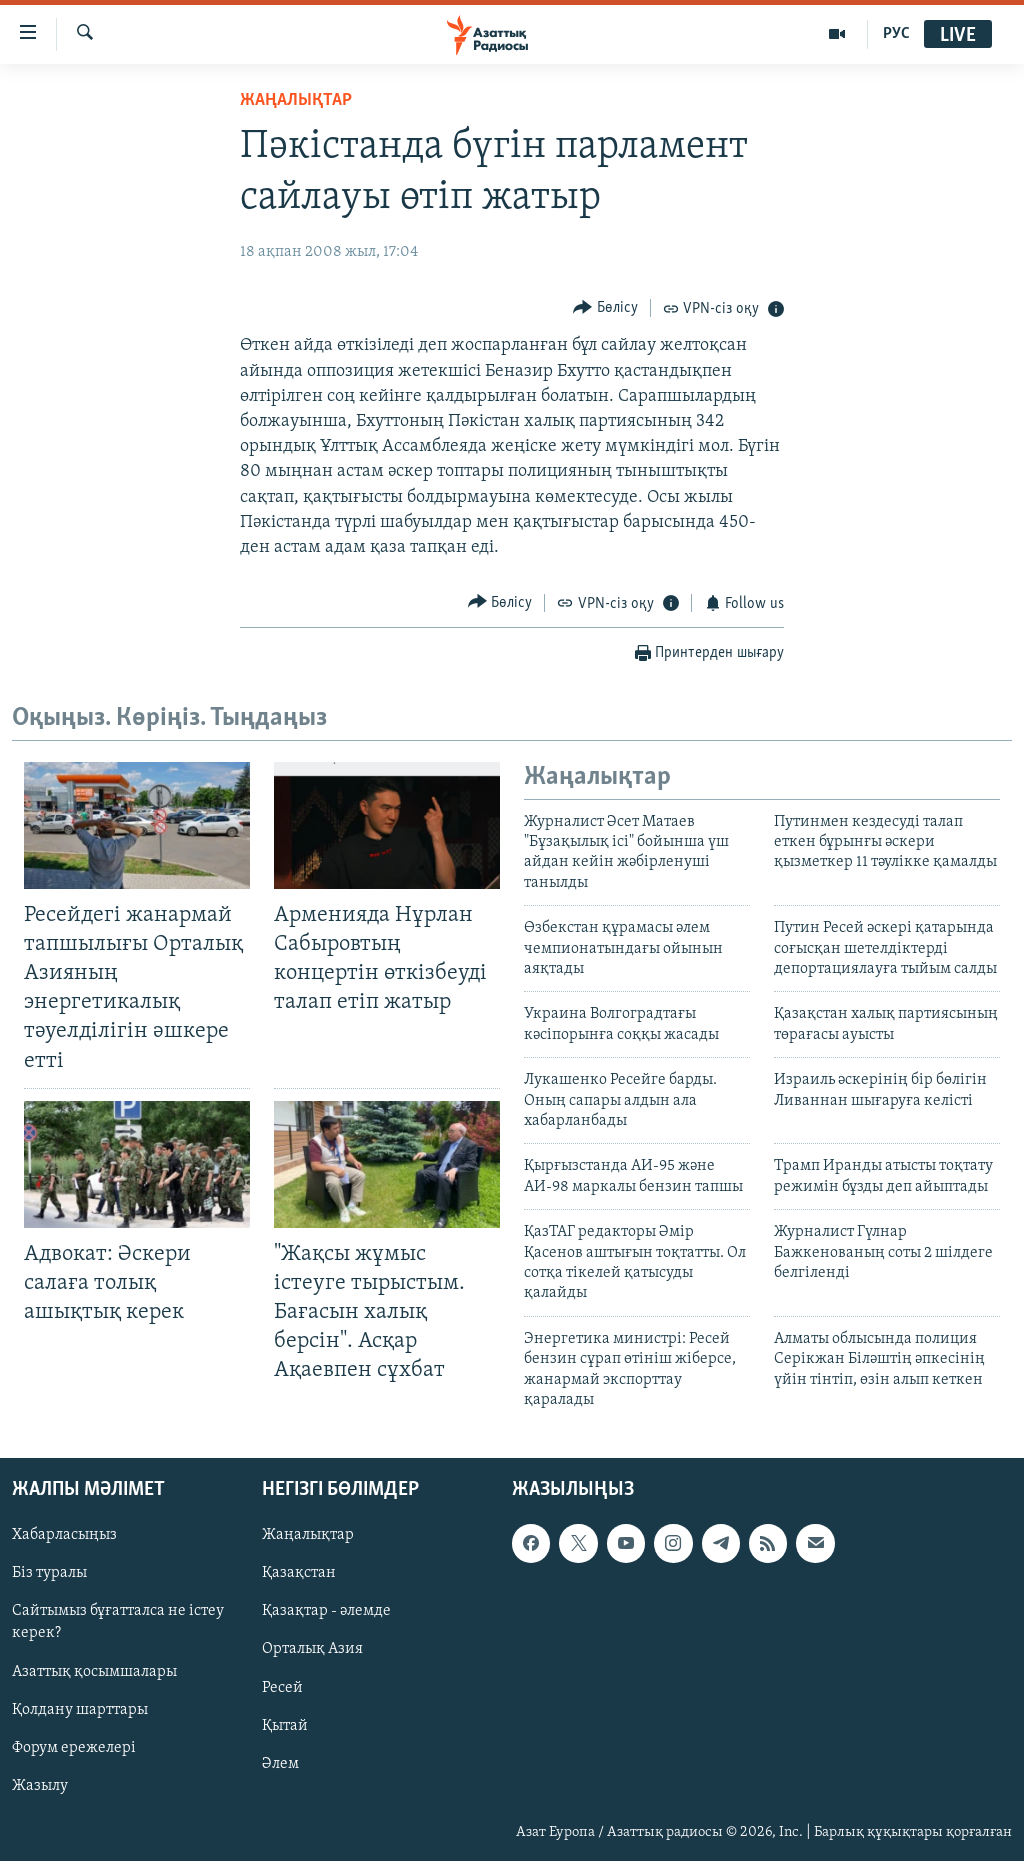 Image resolution: width=1024 pixels, height=1861 pixels. Describe the element at coordinates (605, 307) in the screenshot. I see `[Button]` at that location.